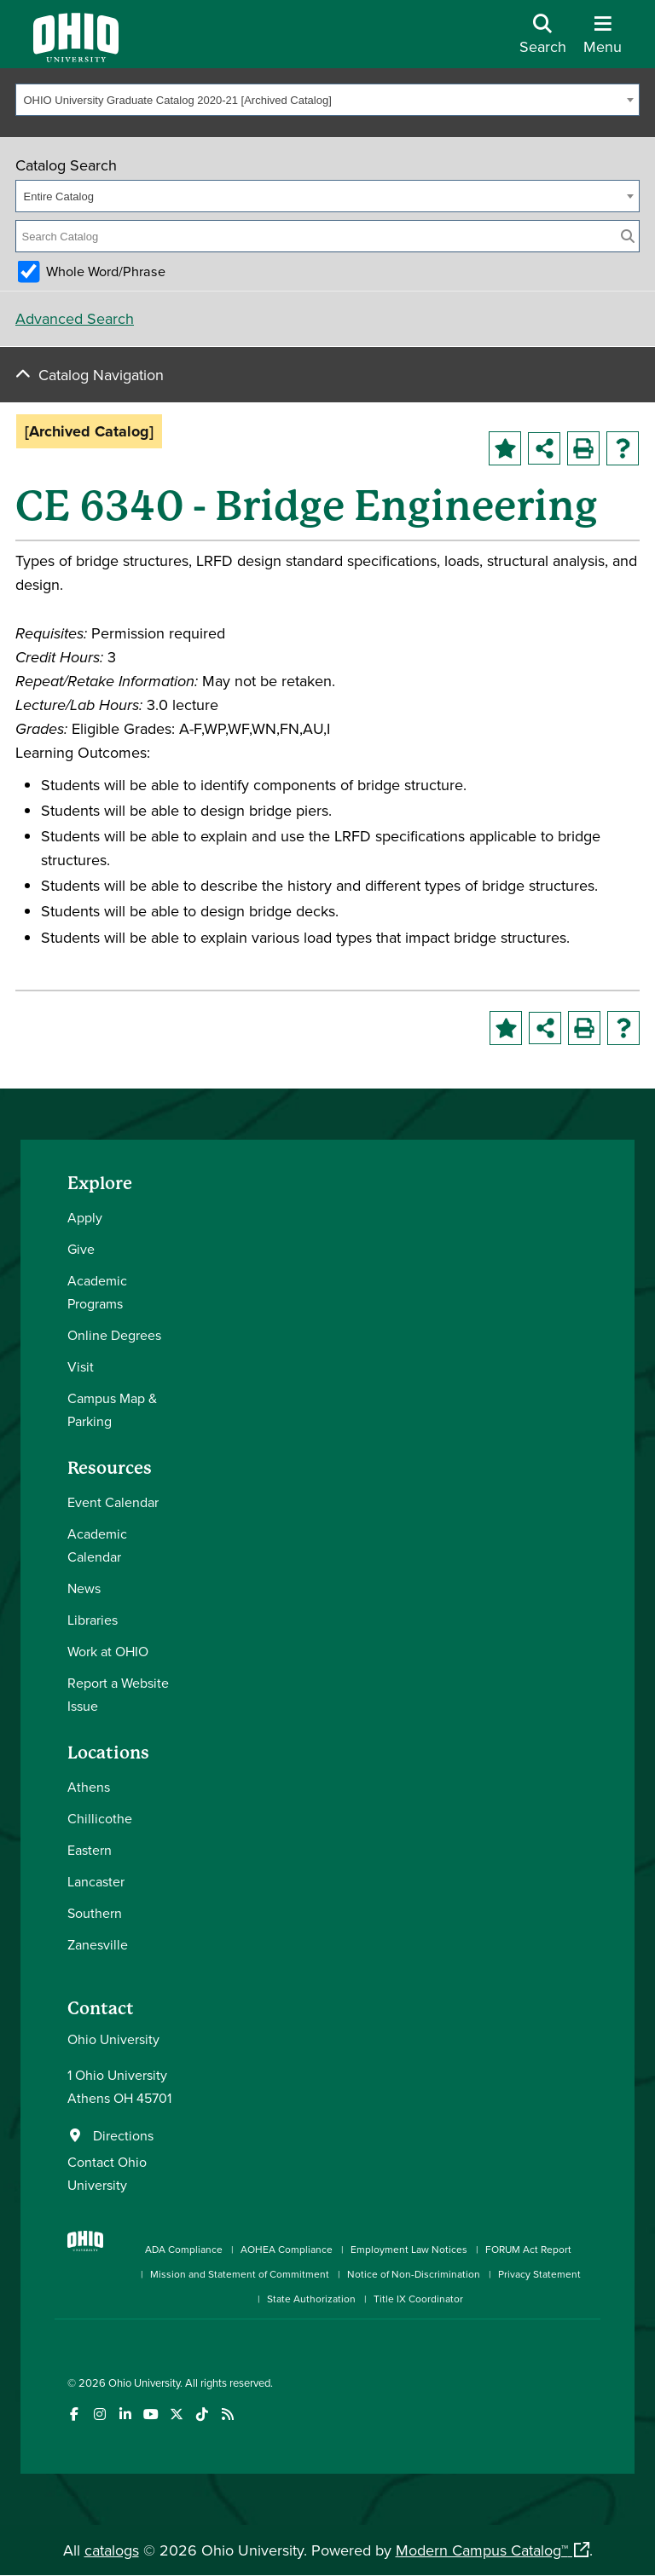  I want to click on Notice of Non-Discrimination, so click(413, 2274).